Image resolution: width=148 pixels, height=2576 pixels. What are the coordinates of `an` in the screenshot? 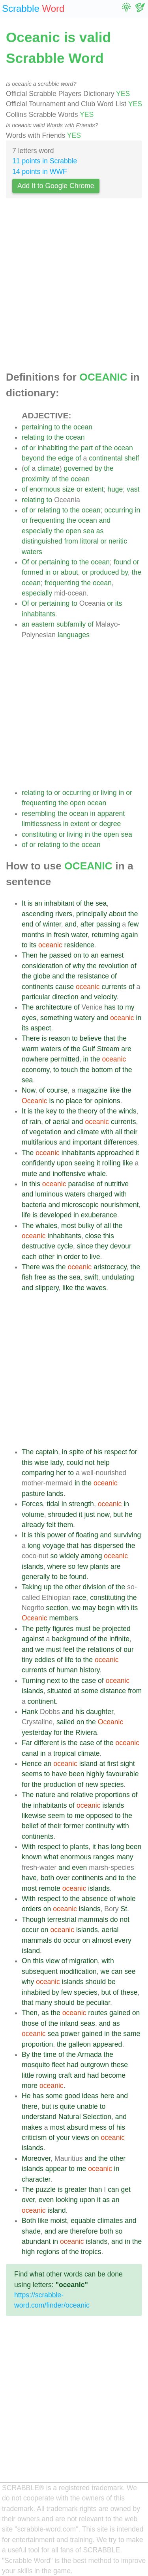 It's located at (26, 624).